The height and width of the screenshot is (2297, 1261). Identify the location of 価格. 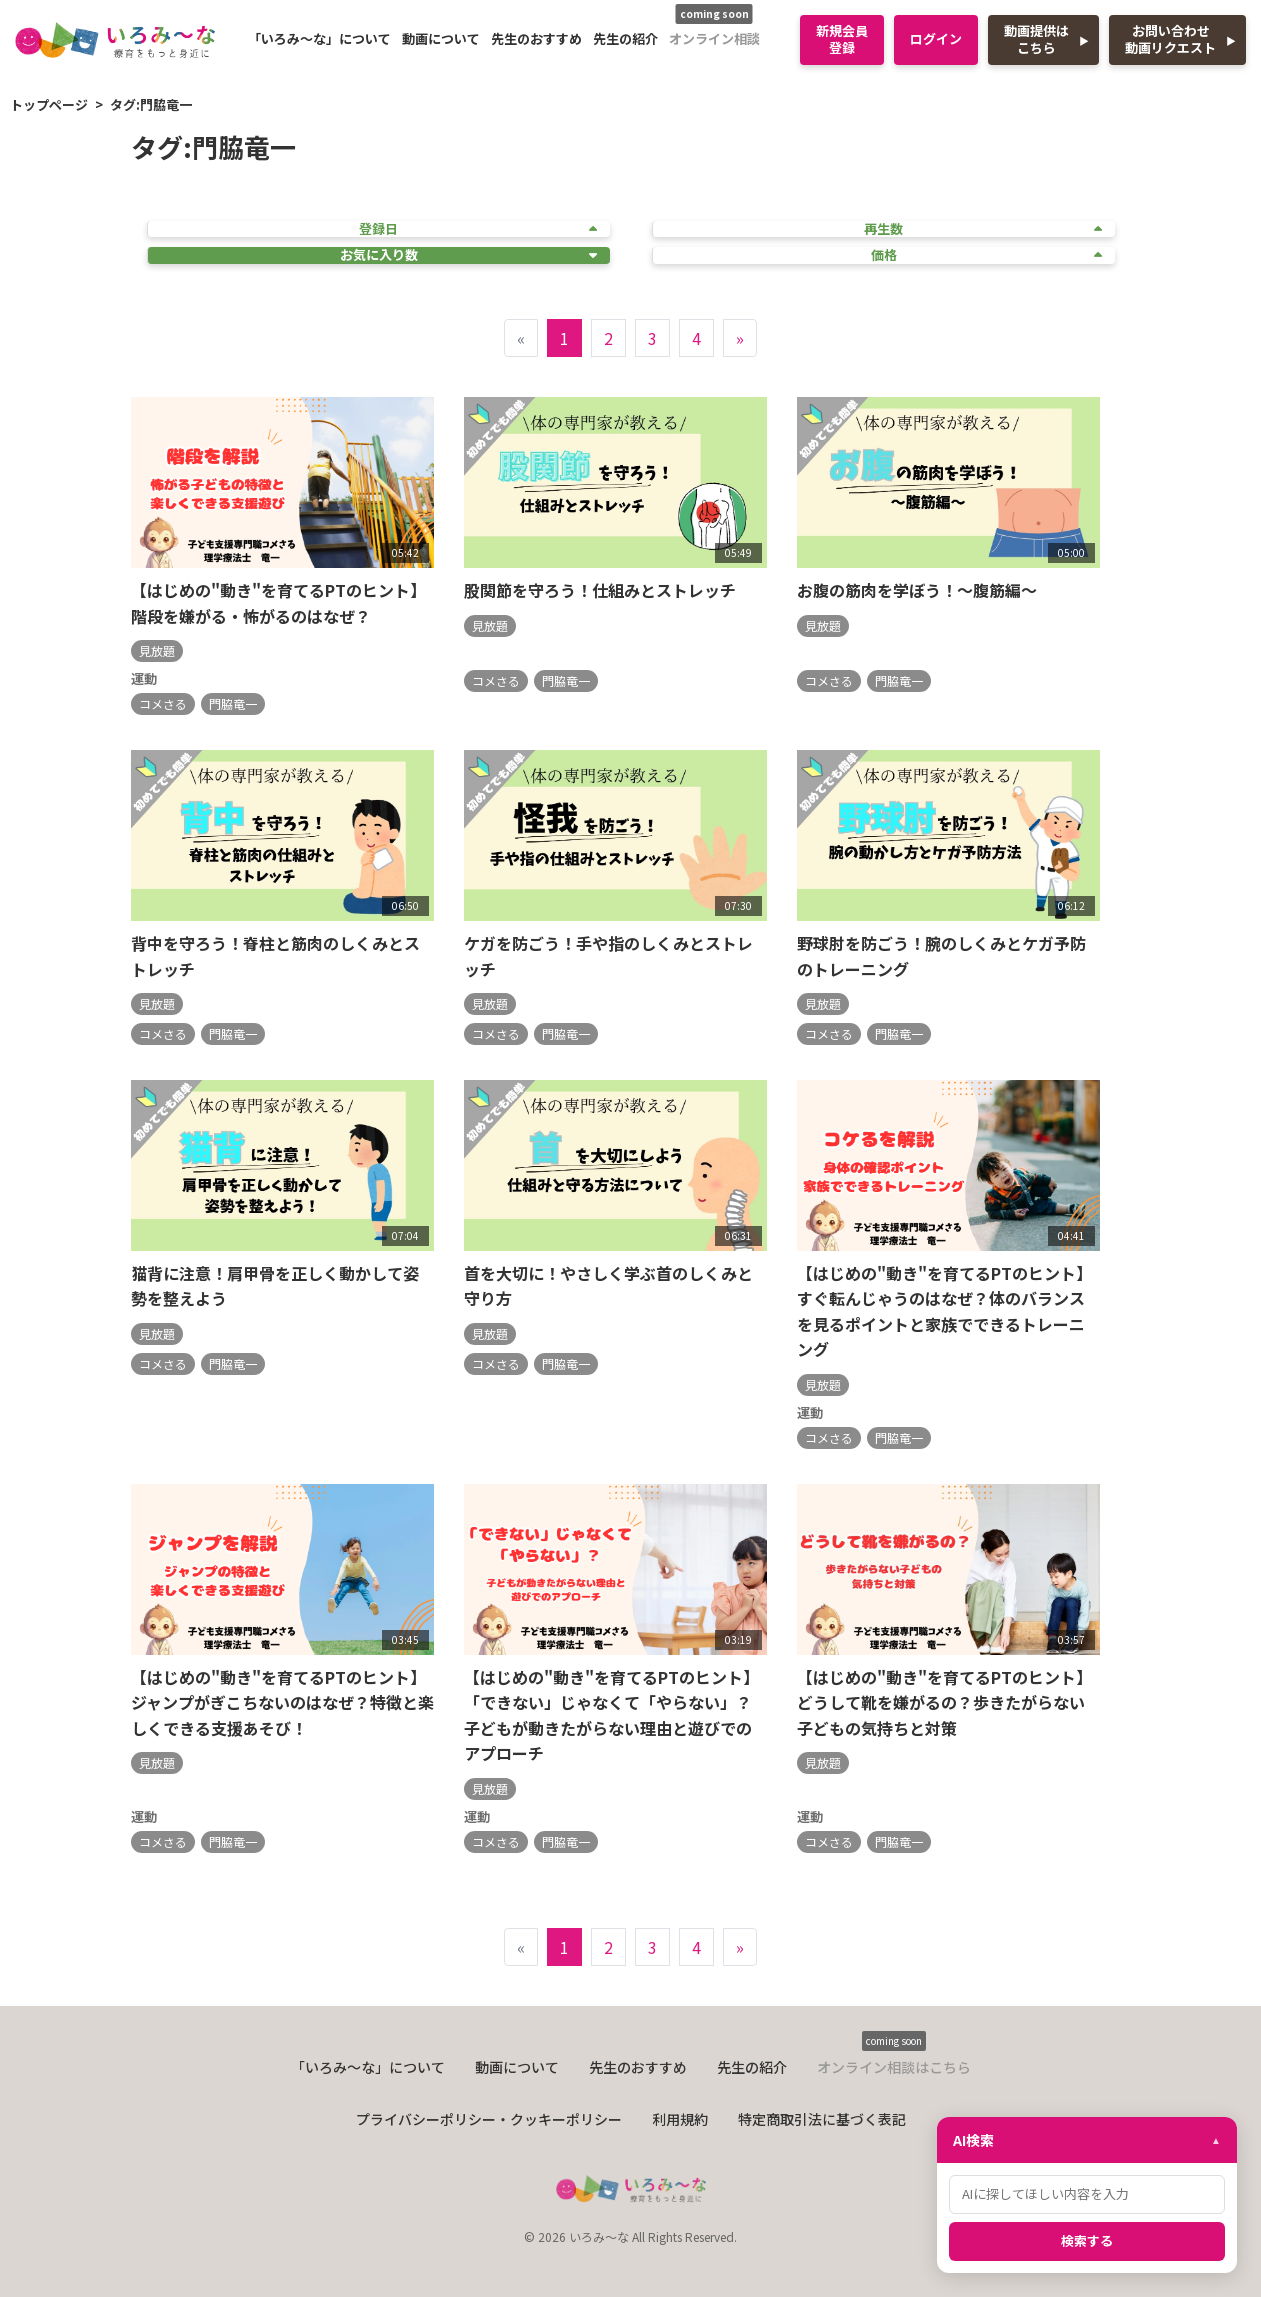
(986, 255).